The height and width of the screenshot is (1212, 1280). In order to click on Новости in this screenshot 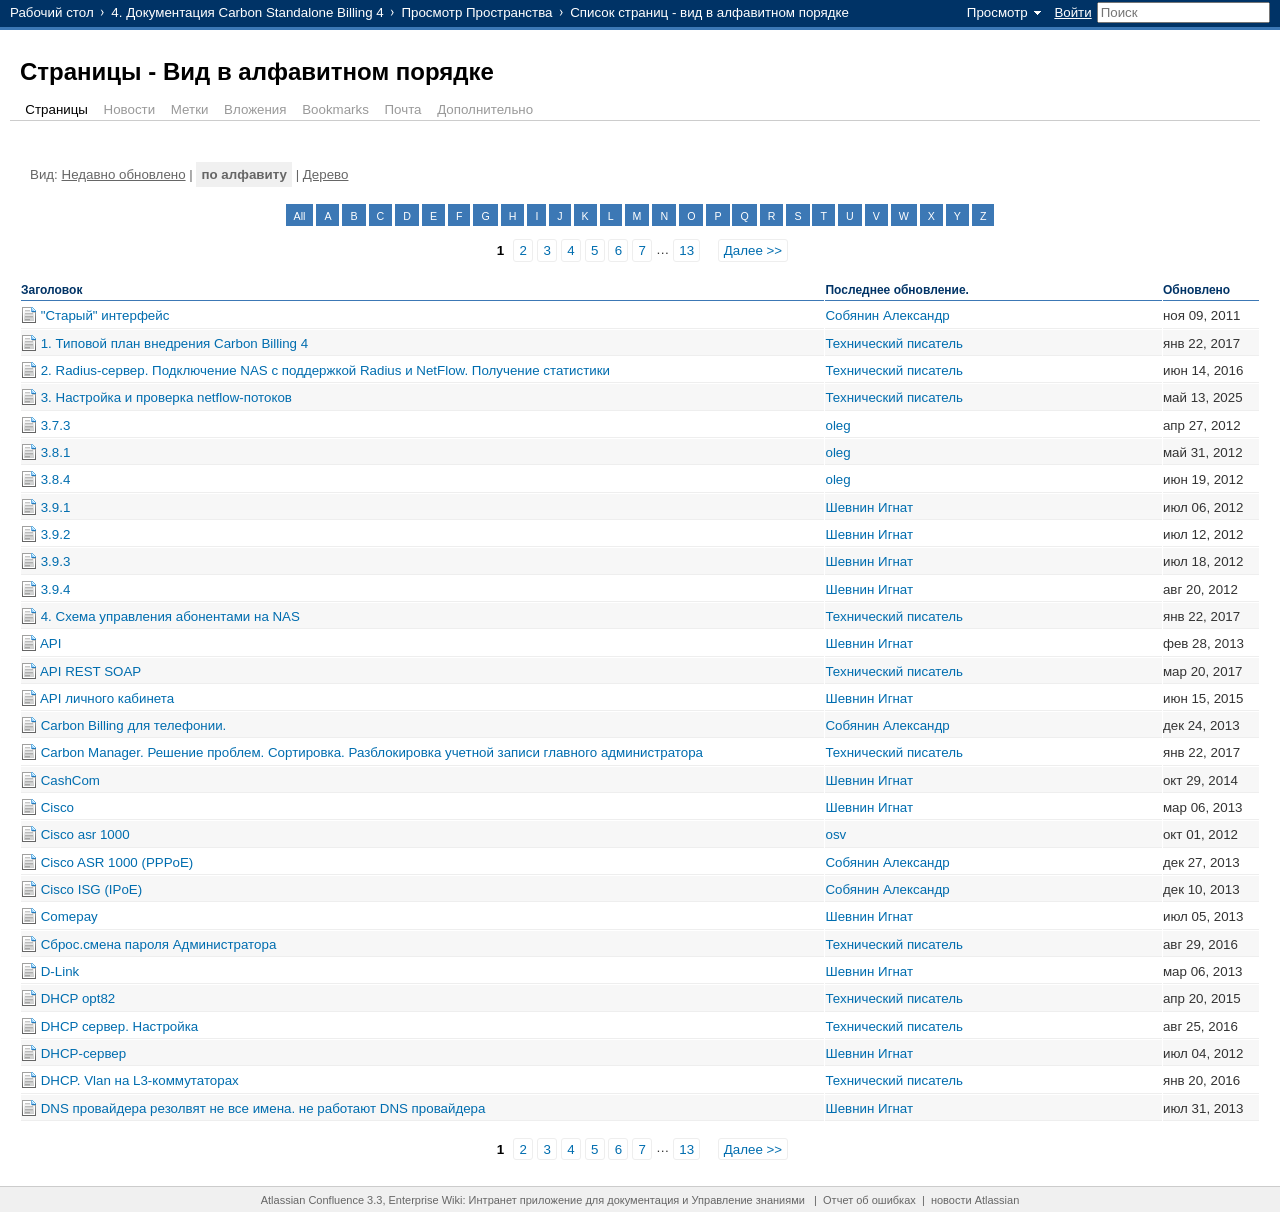, I will do `click(130, 109)`.